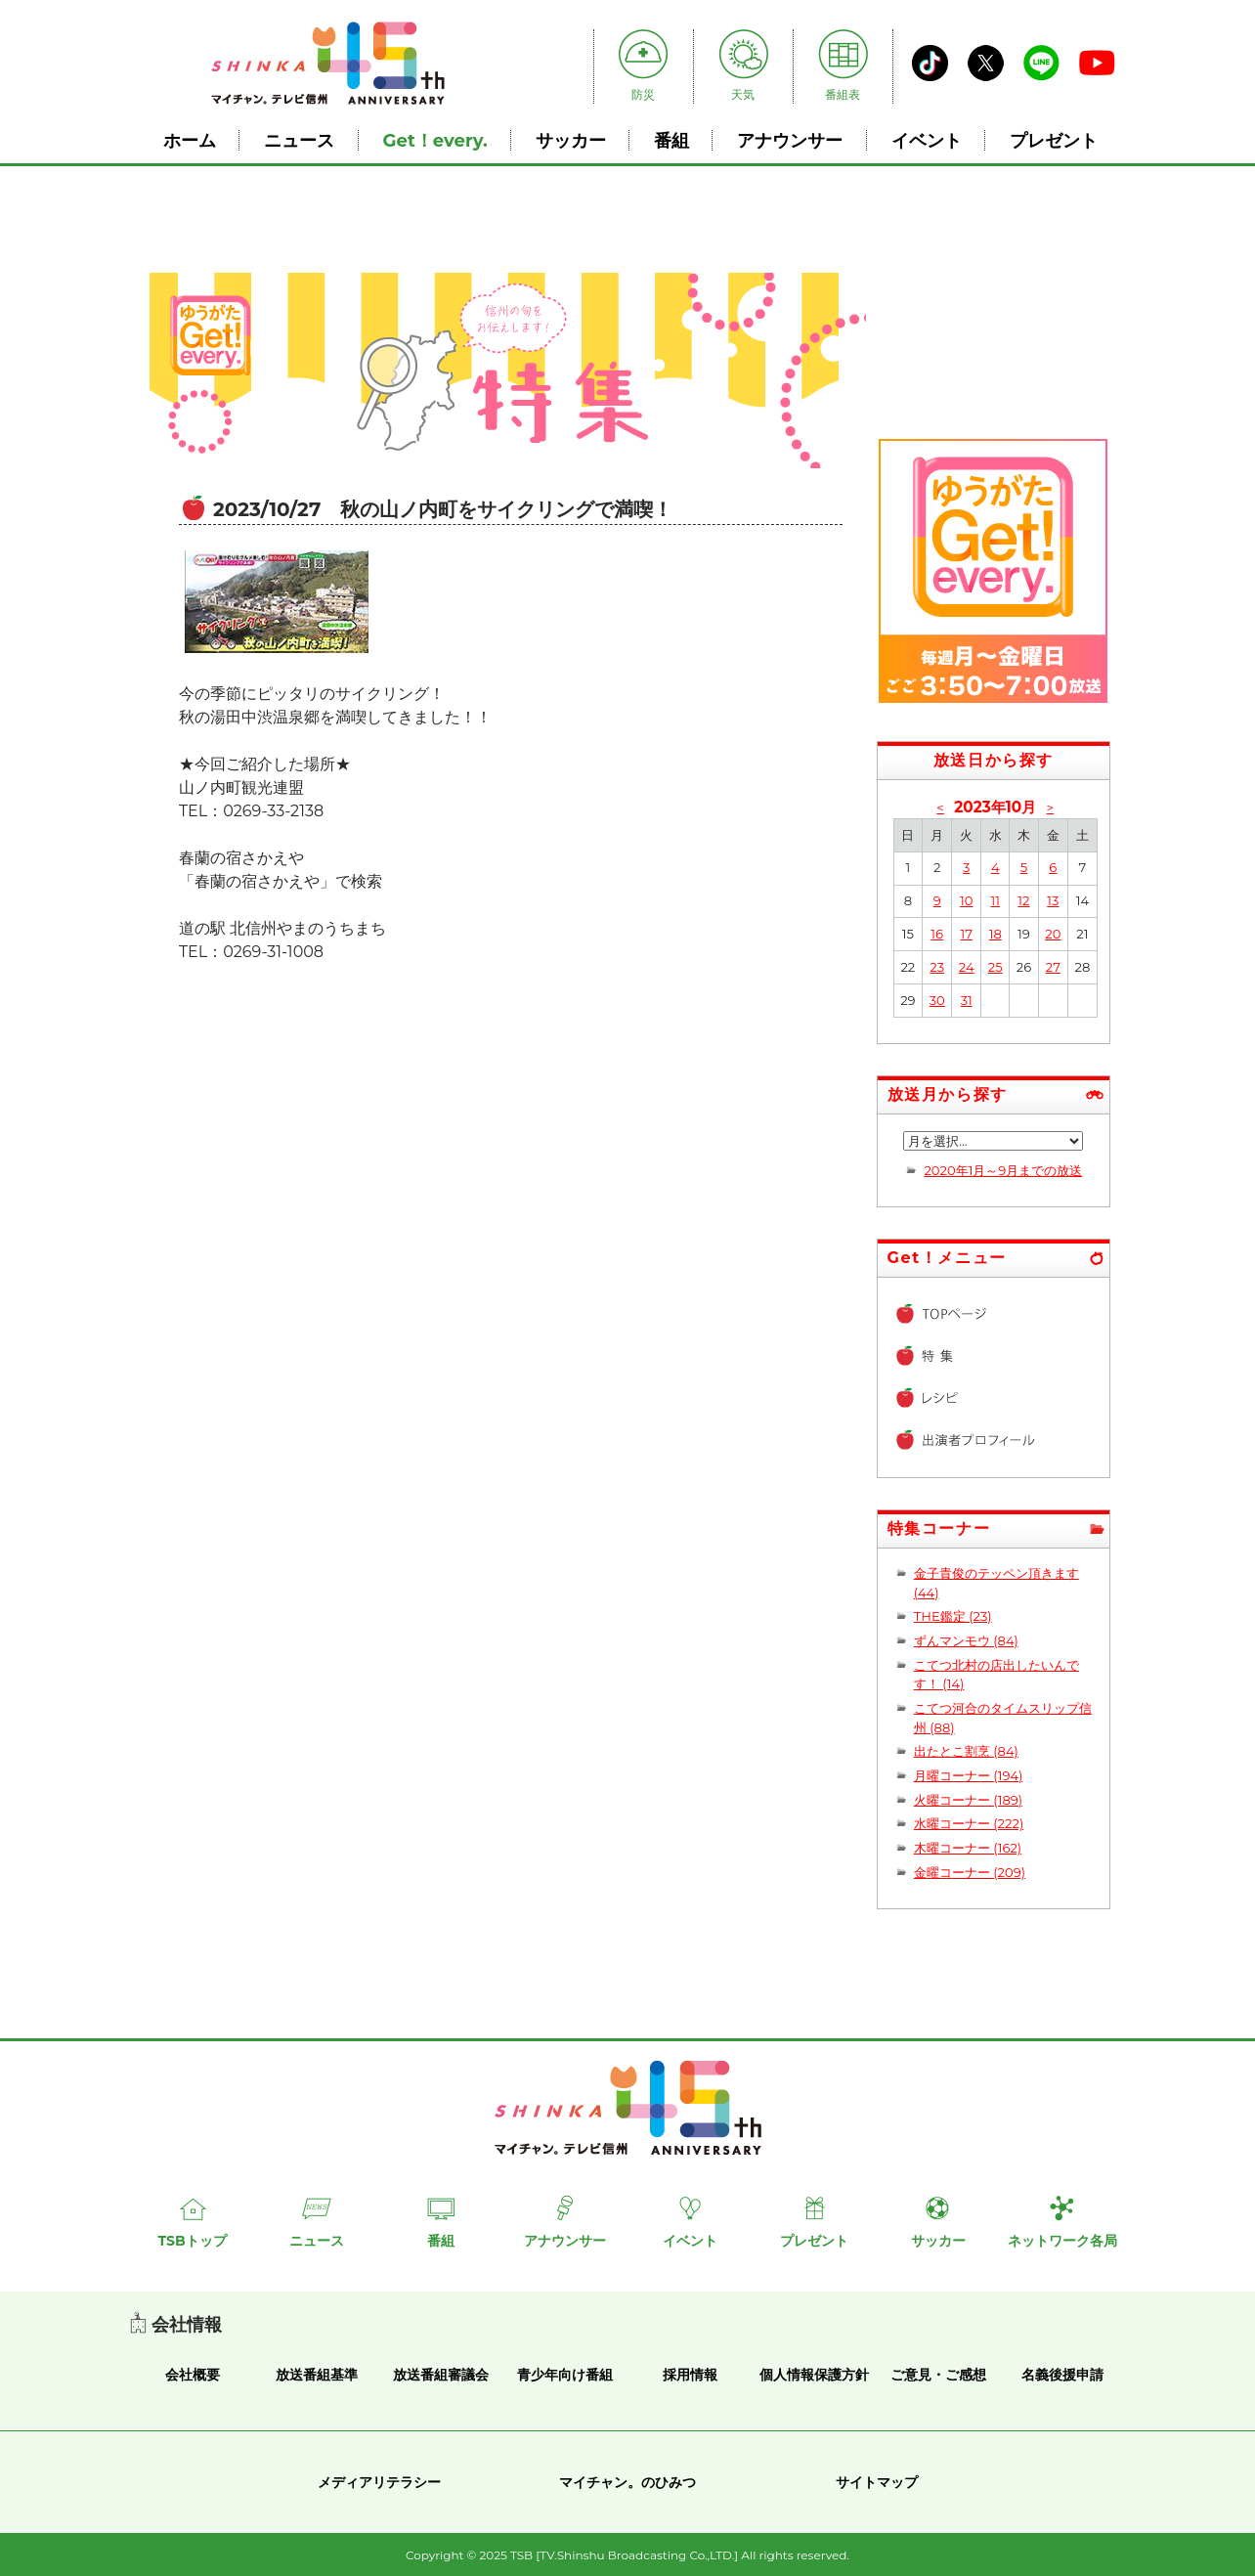 The width and height of the screenshot is (1255, 2576). What do you see at coordinates (1062, 2240) in the screenshot?
I see `ネットワーク各局` at bounding box center [1062, 2240].